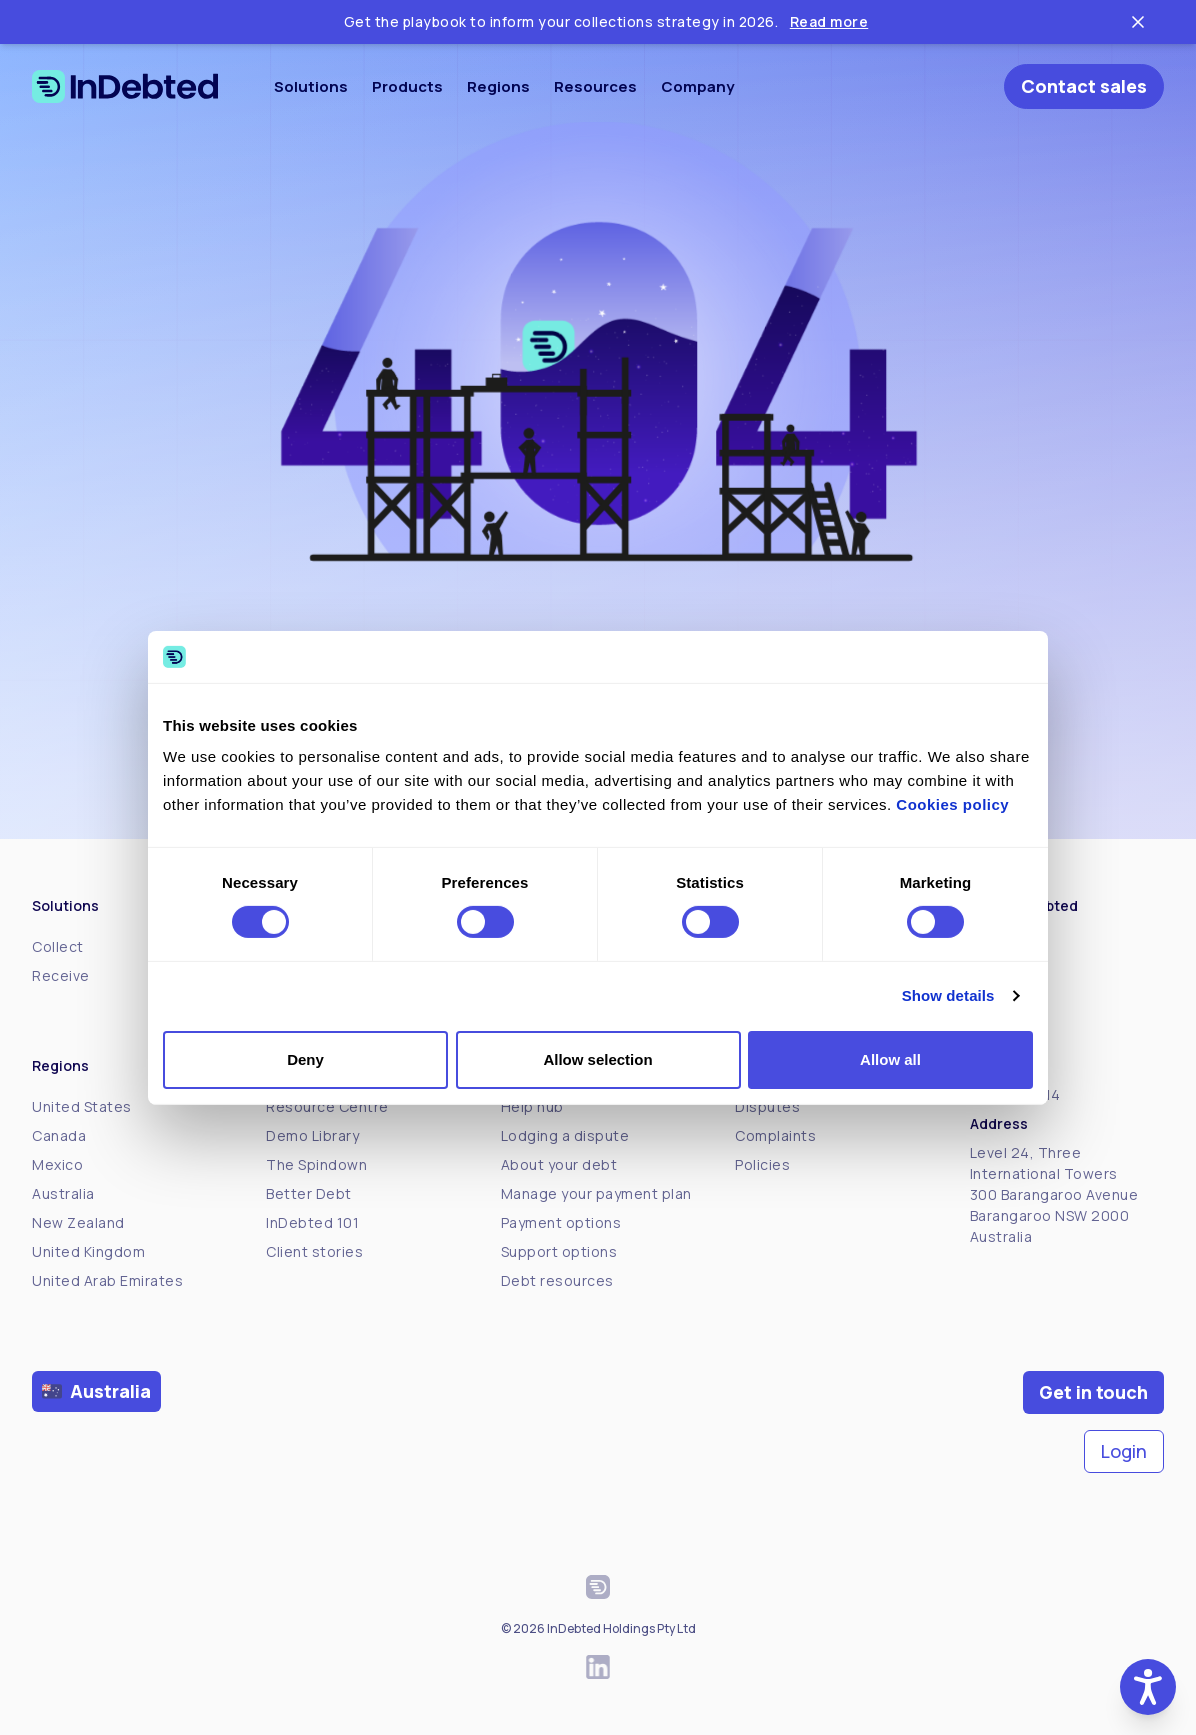 Image resolution: width=1196 pixels, height=1735 pixels. Describe the element at coordinates (82, 1106) in the screenshot. I see `United States` at that location.